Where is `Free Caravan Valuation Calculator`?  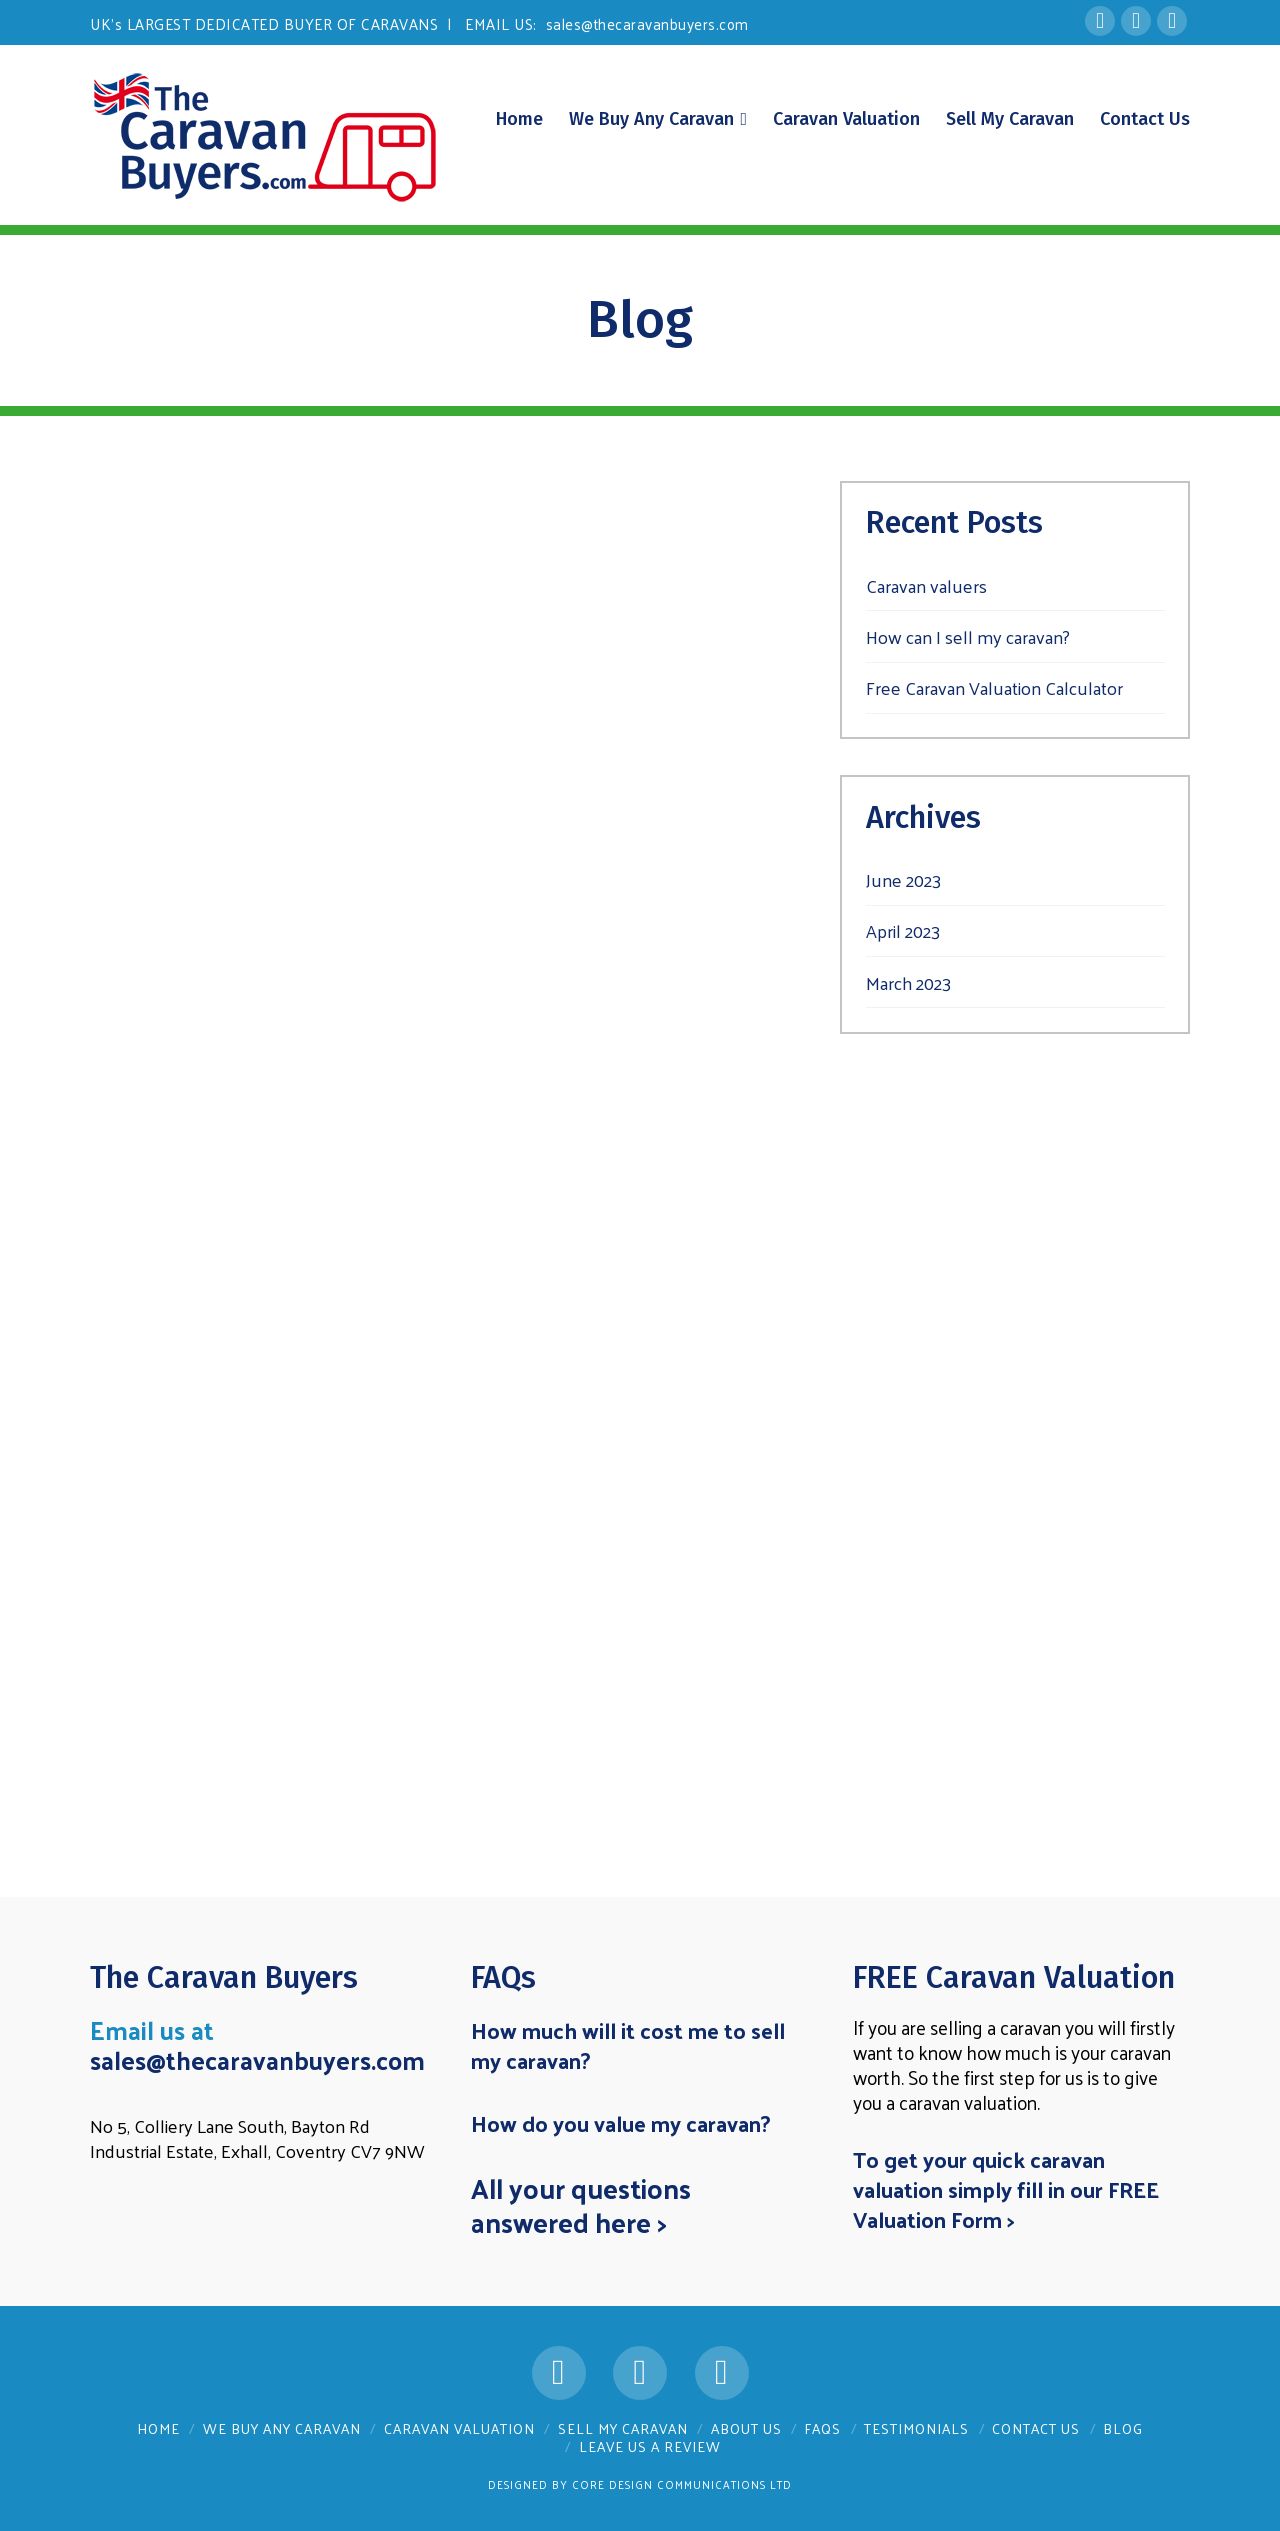
Free Caravan Valuation Calculator is located at coordinates (994, 687).